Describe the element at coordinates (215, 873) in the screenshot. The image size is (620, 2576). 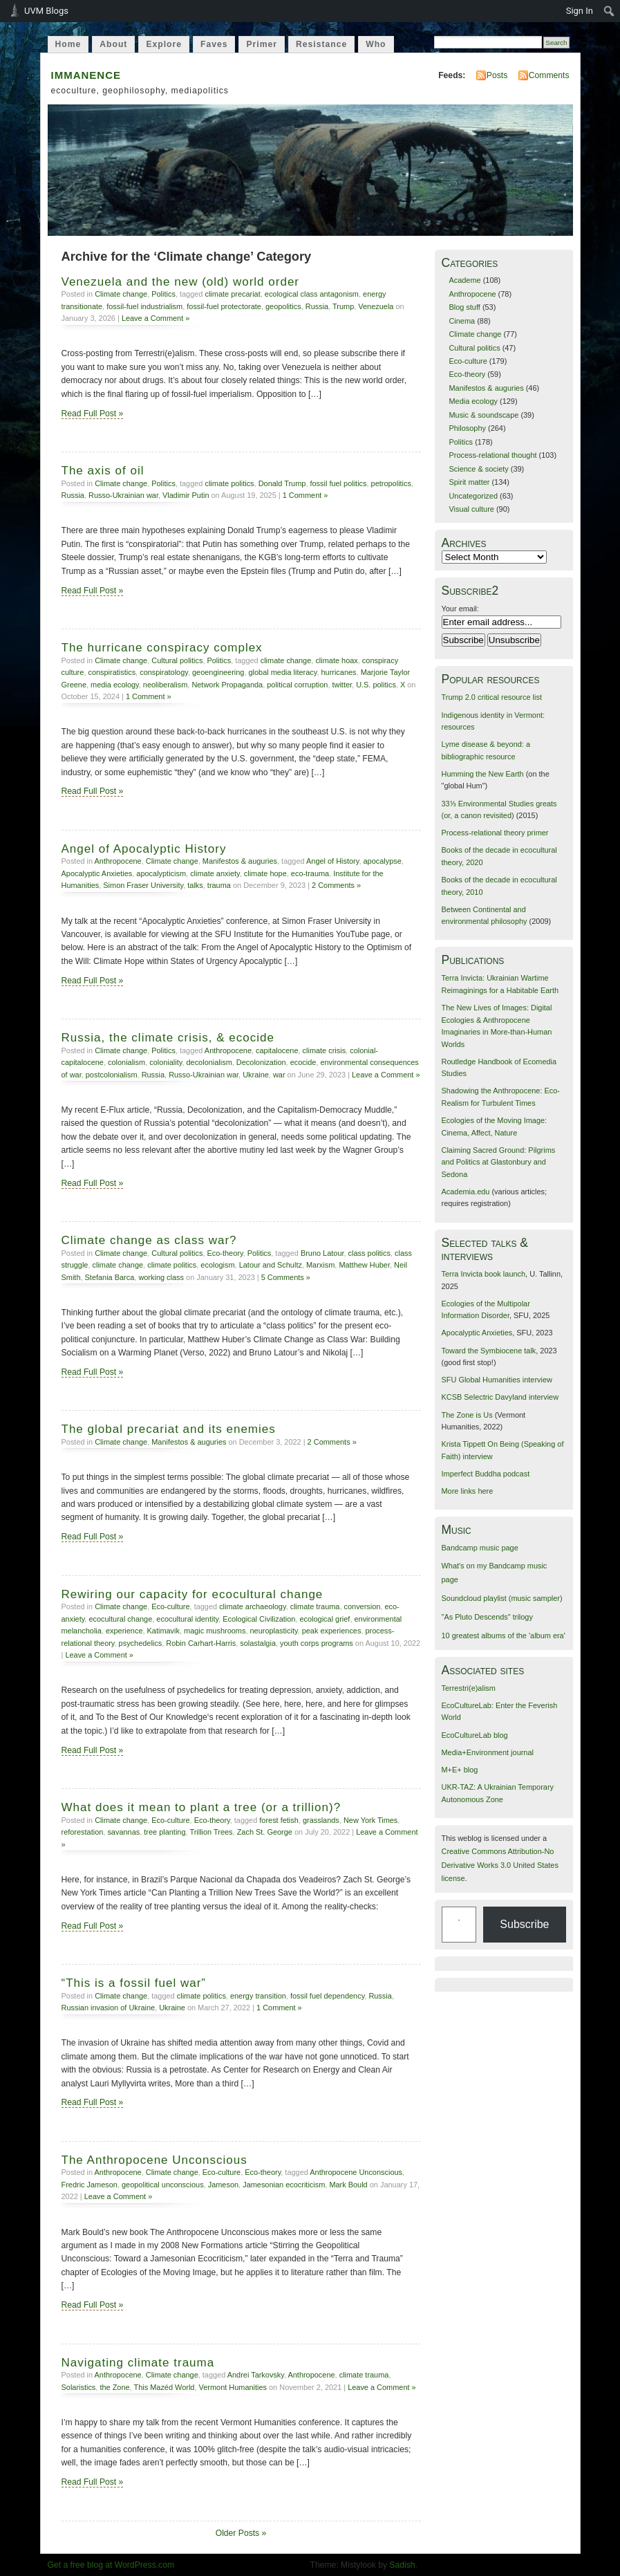
I see `climate anxiety` at that location.